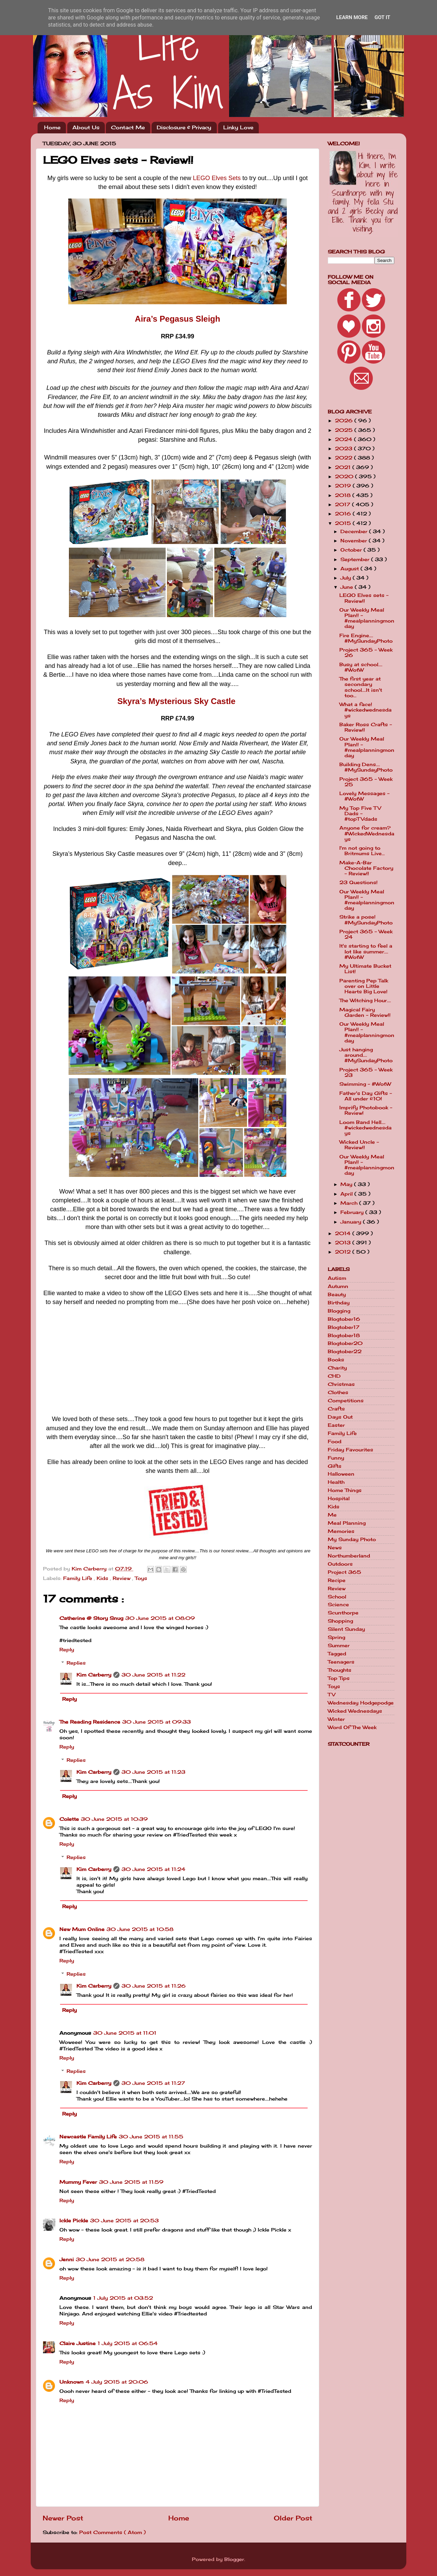 This screenshot has height=2576, width=437. I want to click on Parenting Pep Talk over on Little Hearts Big Love!, so click(363, 986).